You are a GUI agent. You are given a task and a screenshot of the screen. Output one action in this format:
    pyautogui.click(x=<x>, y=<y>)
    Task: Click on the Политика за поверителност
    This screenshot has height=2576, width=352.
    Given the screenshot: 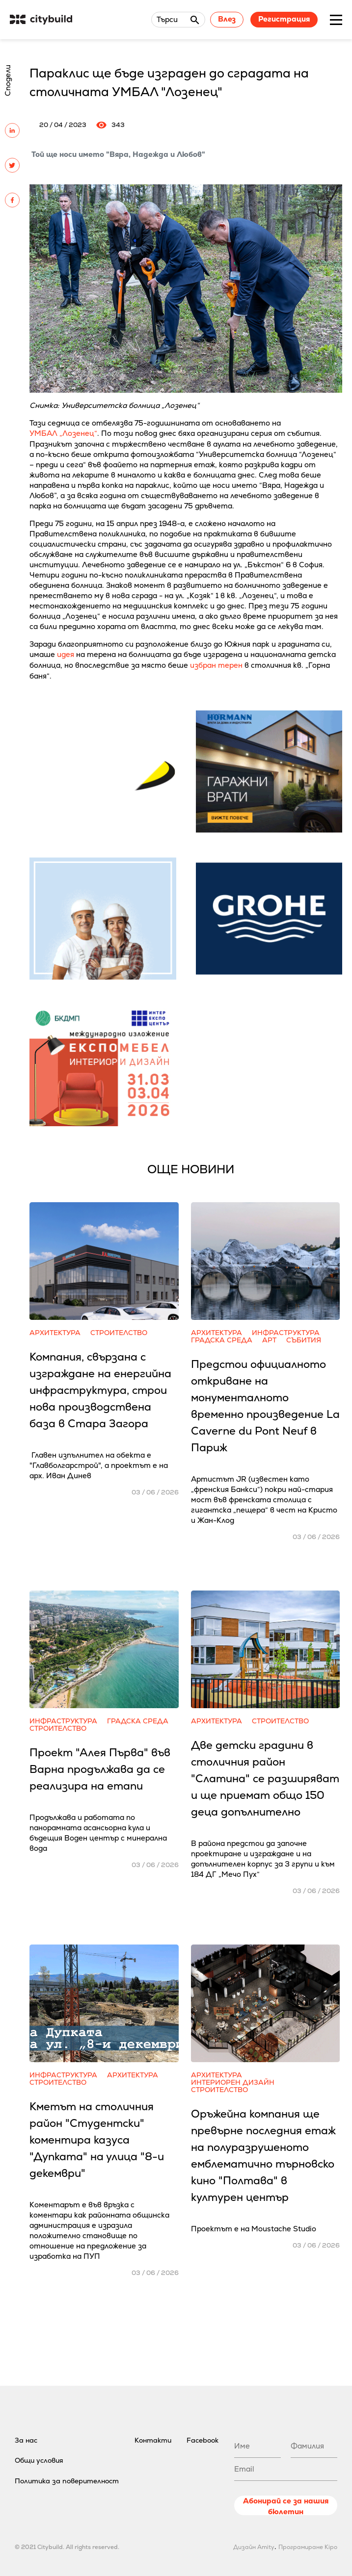 What is the action you would take?
    pyautogui.click(x=67, y=2480)
    